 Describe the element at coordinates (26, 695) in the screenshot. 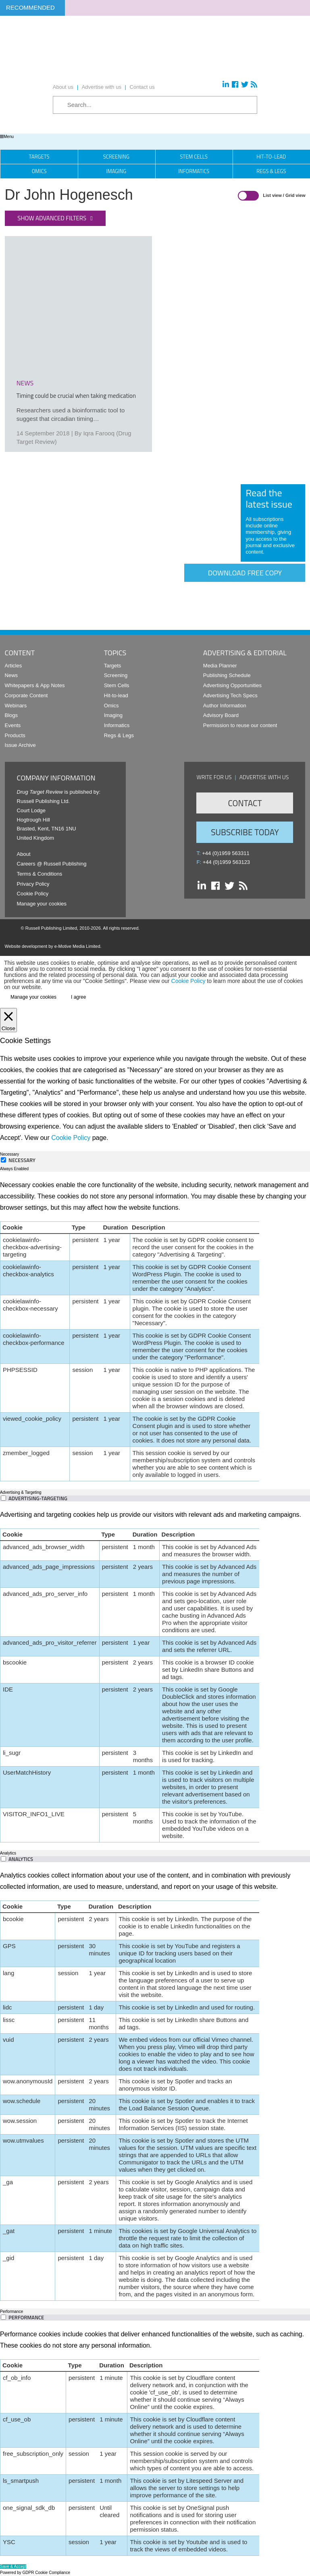

I see `Corporate Content` at that location.